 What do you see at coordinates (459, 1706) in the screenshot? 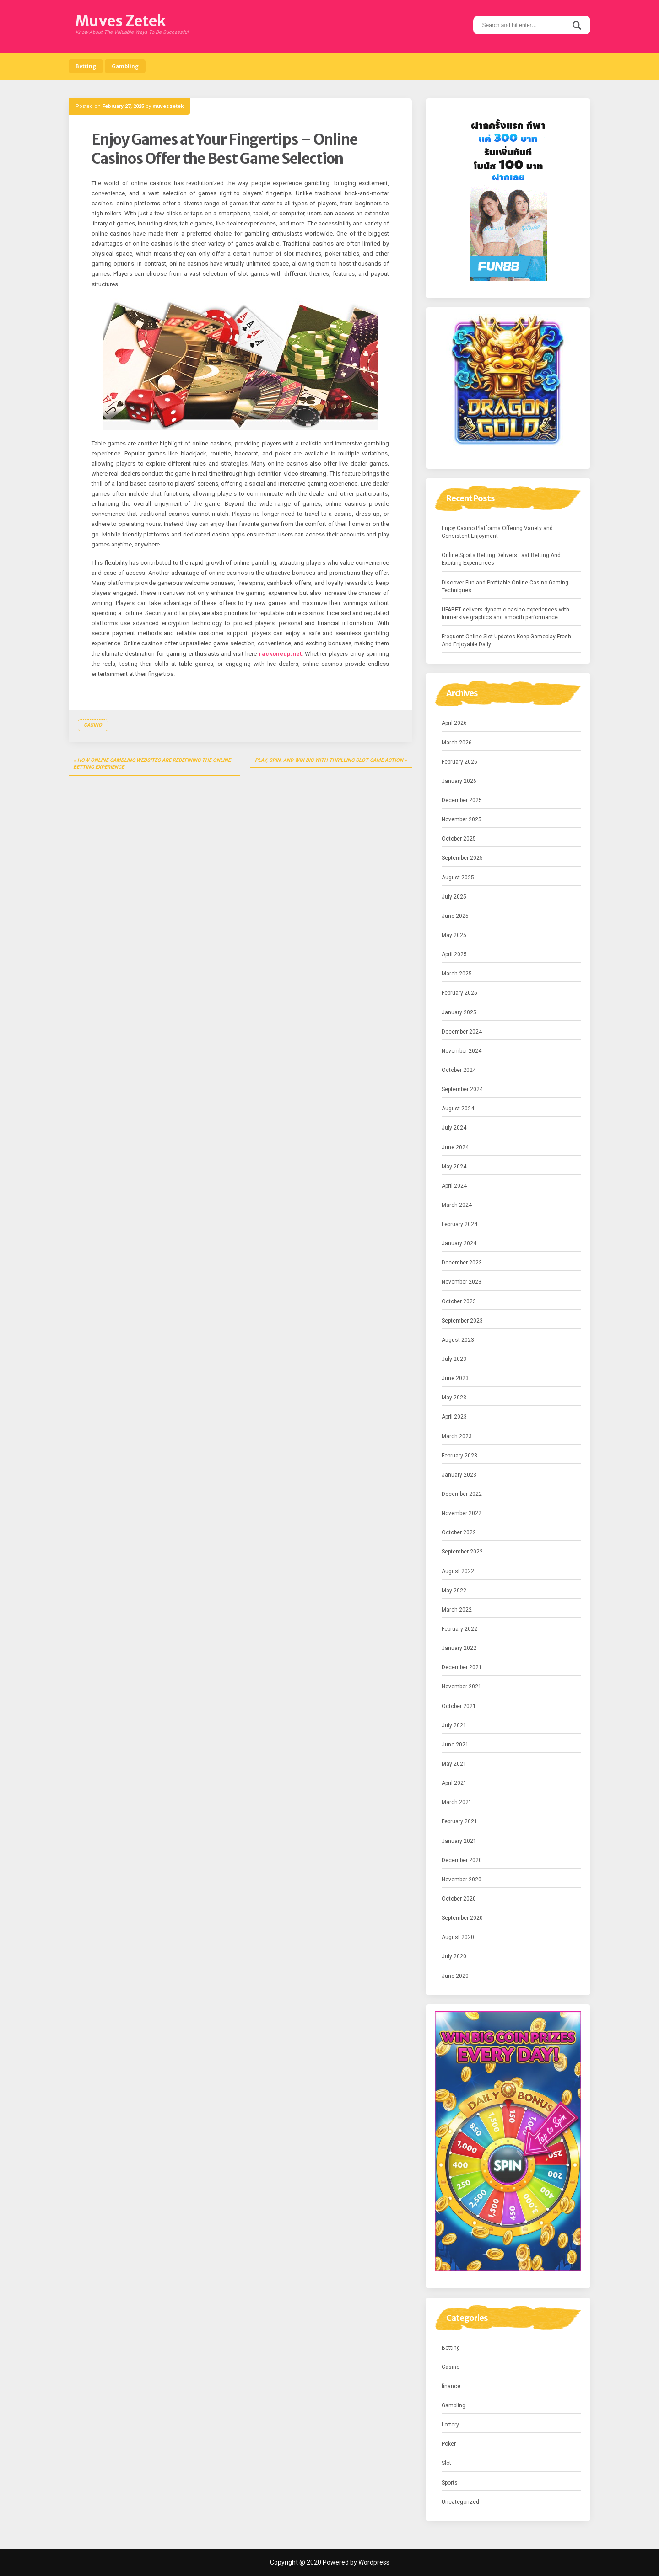
I see `October 2021` at bounding box center [459, 1706].